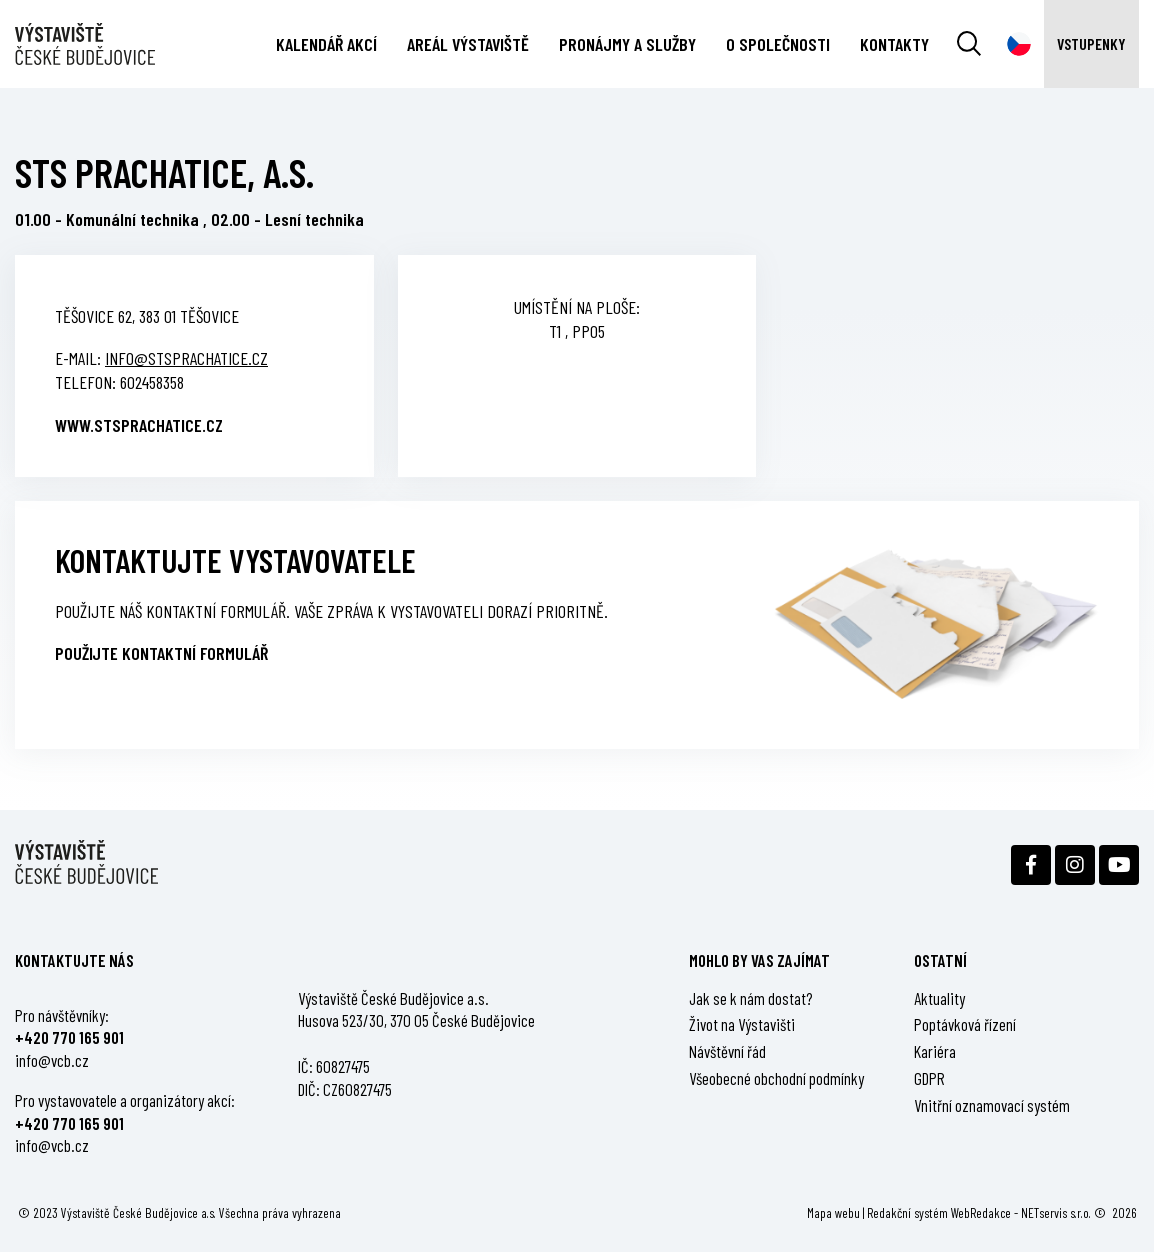  Describe the element at coordinates (139, 425) in the screenshot. I see `www.stsprachatice.cz` at that location.